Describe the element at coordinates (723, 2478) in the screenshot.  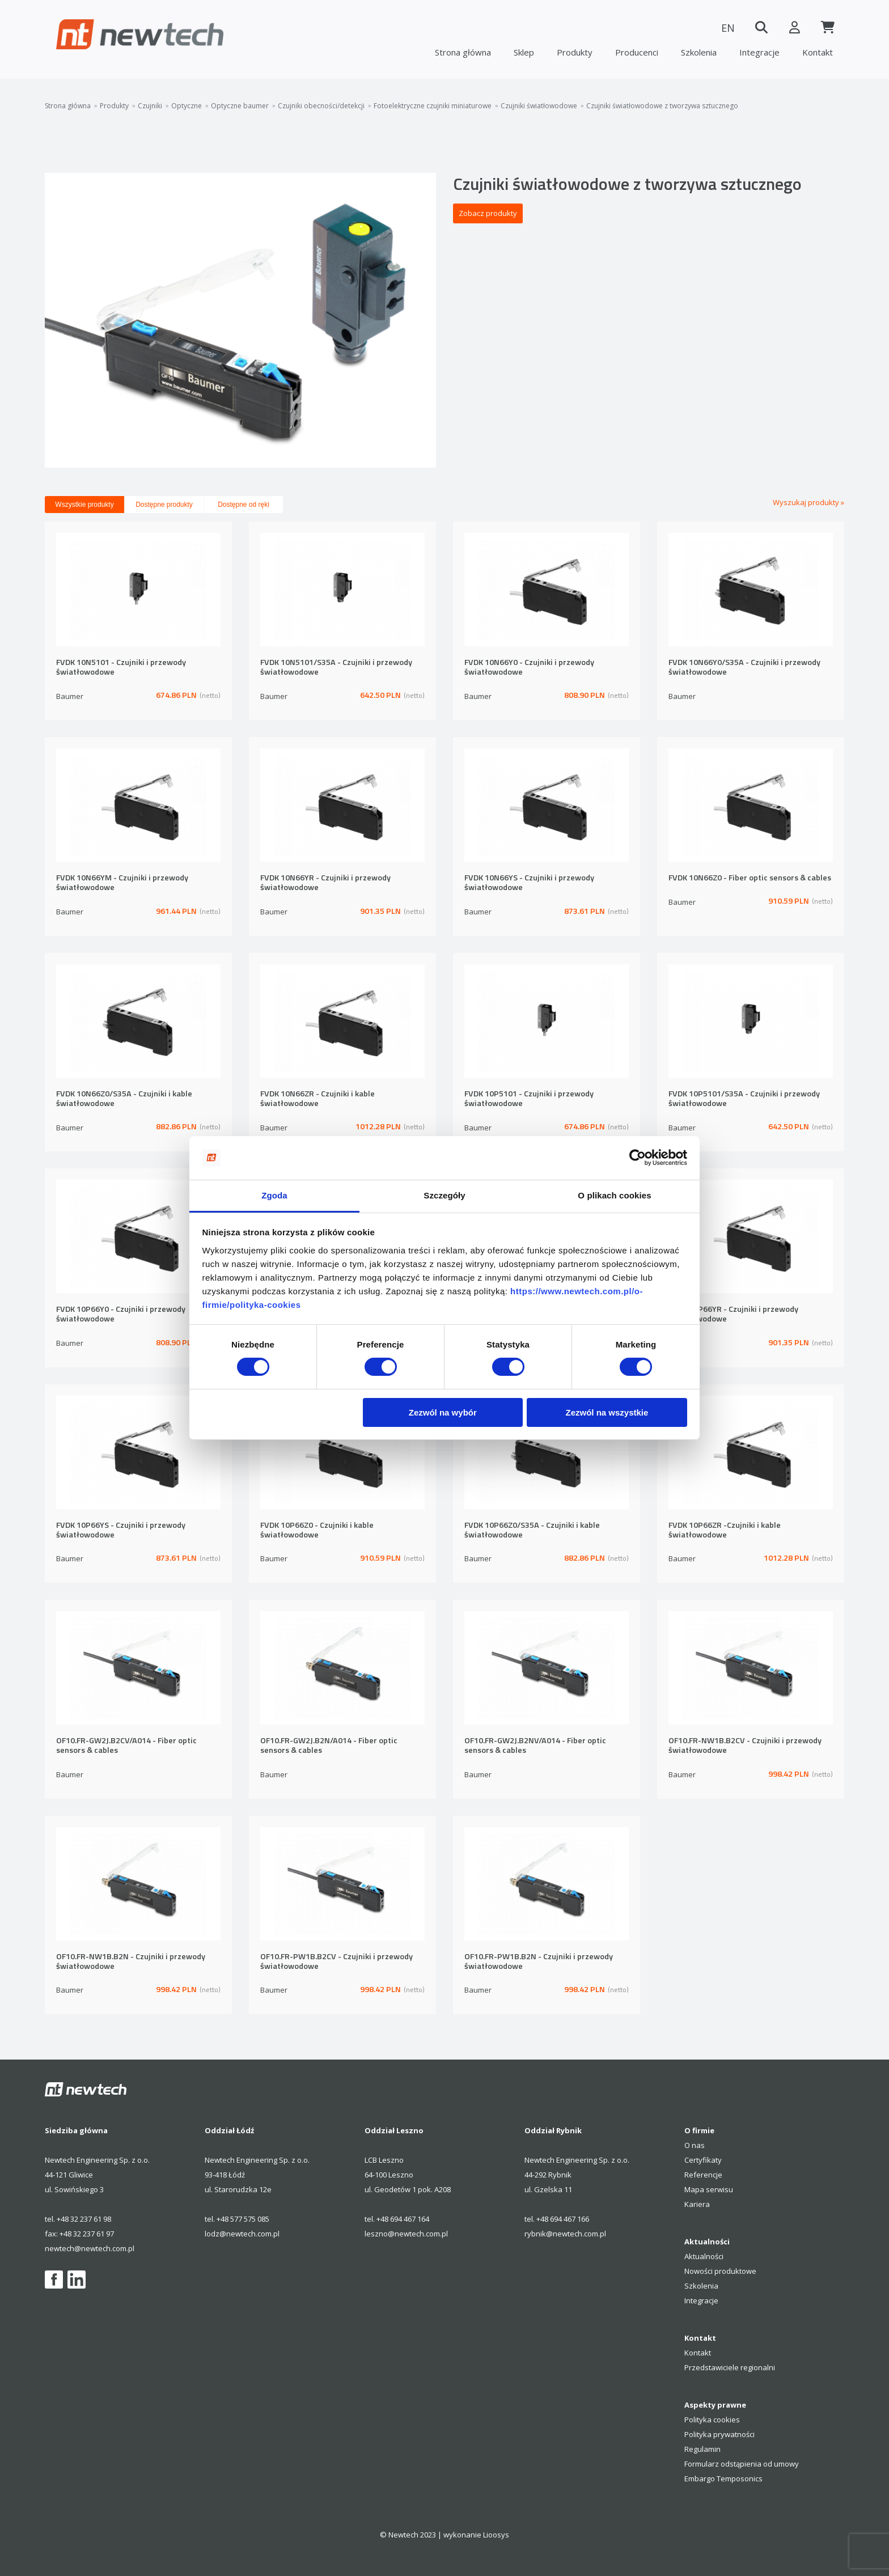
I see `Embargo Temposonics` at that location.